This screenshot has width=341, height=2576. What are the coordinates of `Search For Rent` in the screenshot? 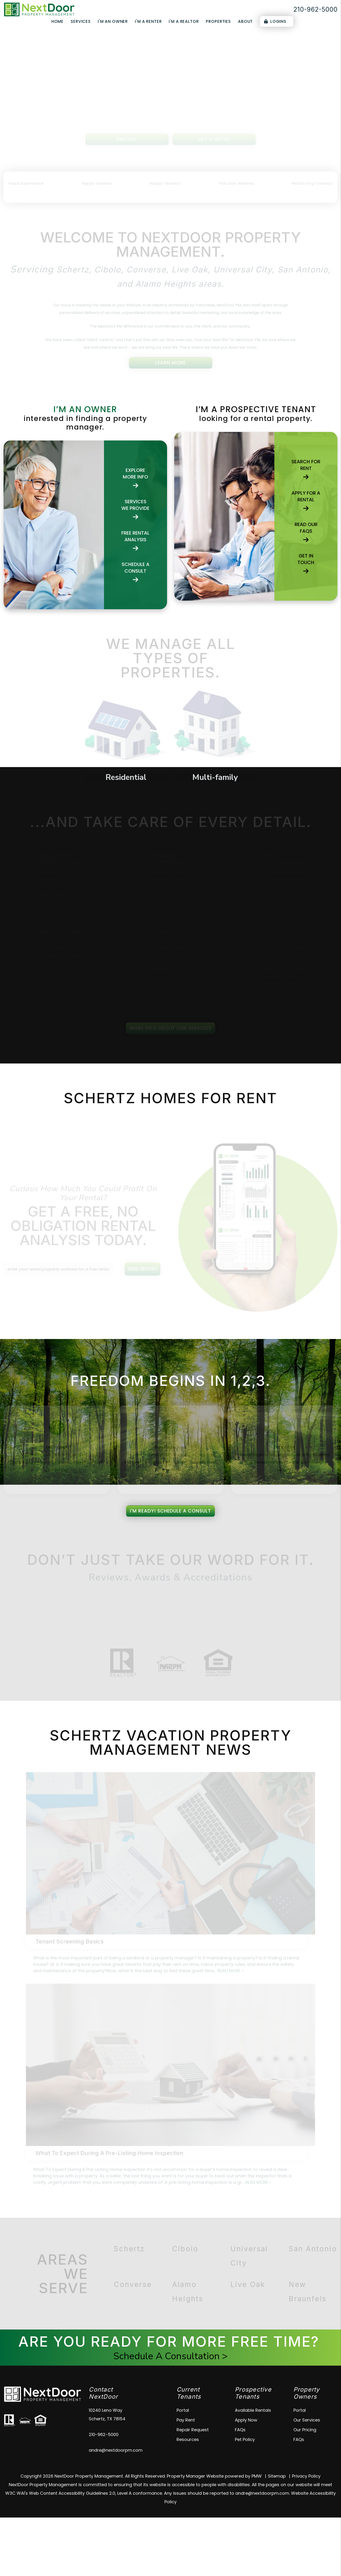 It's located at (306, 637).